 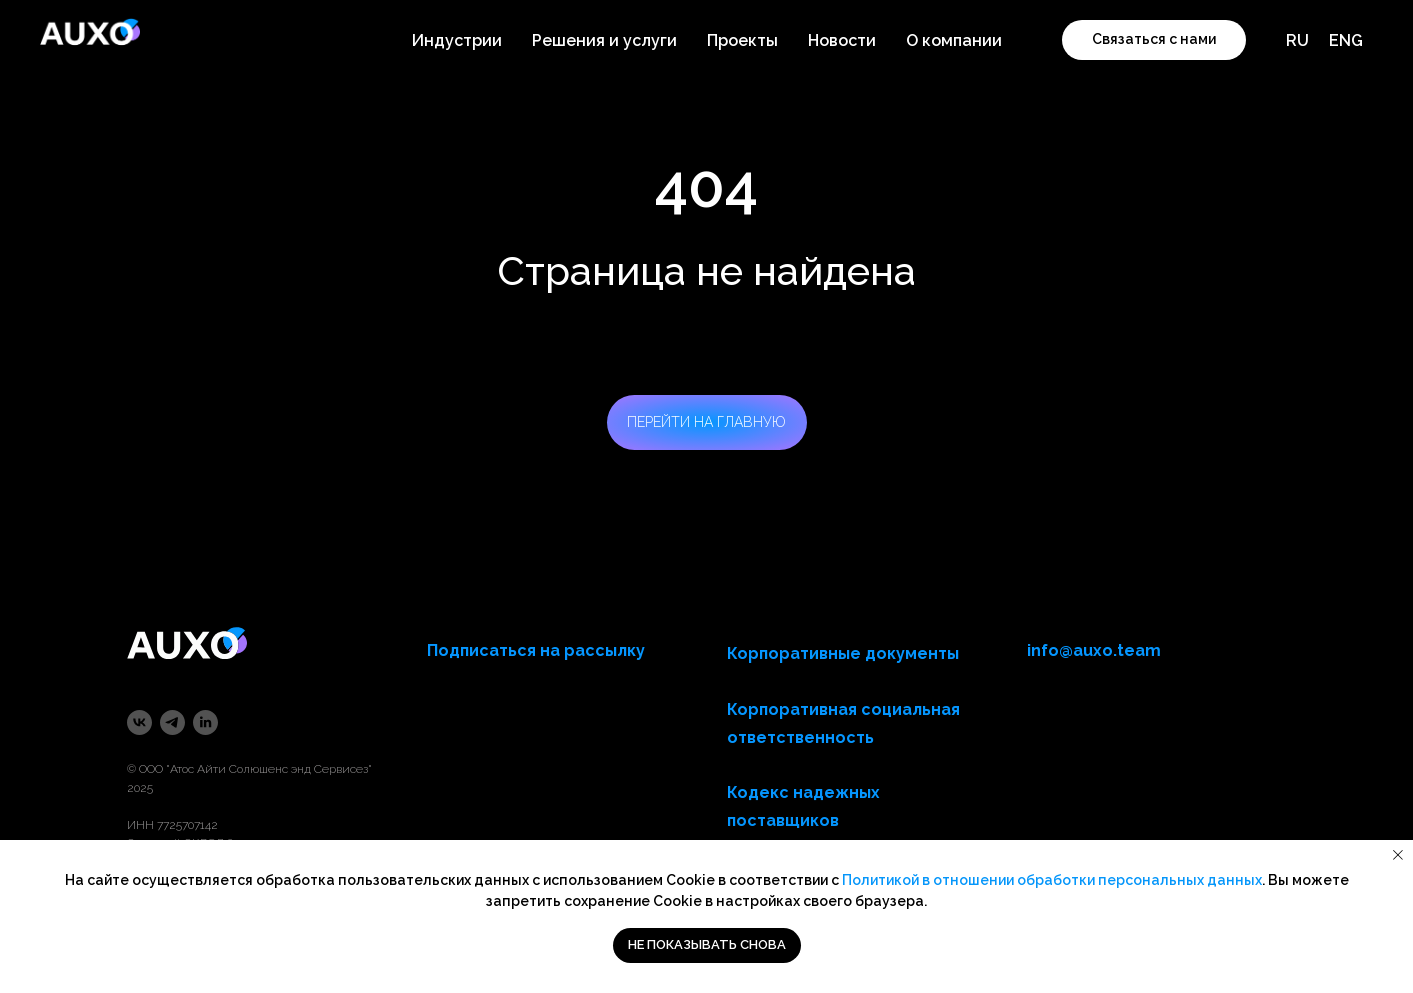 What do you see at coordinates (1052, 880) in the screenshot?
I see `Политикой в отношении обработки персональных данных` at bounding box center [1052, 880].